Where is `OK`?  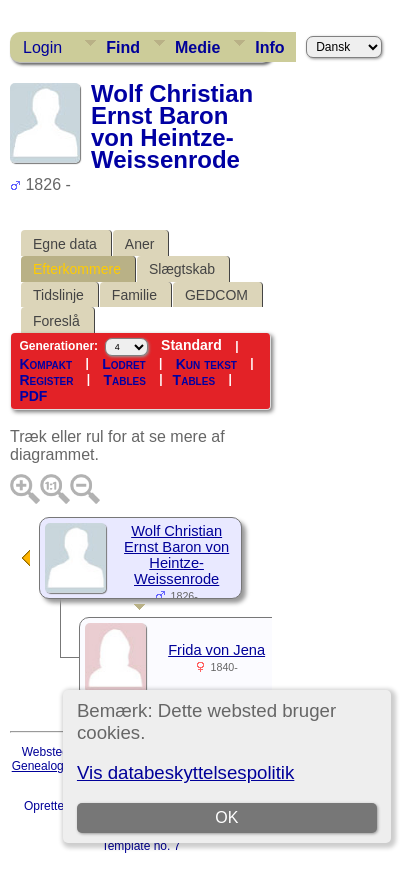
OK is located at coordinates (226, 817).